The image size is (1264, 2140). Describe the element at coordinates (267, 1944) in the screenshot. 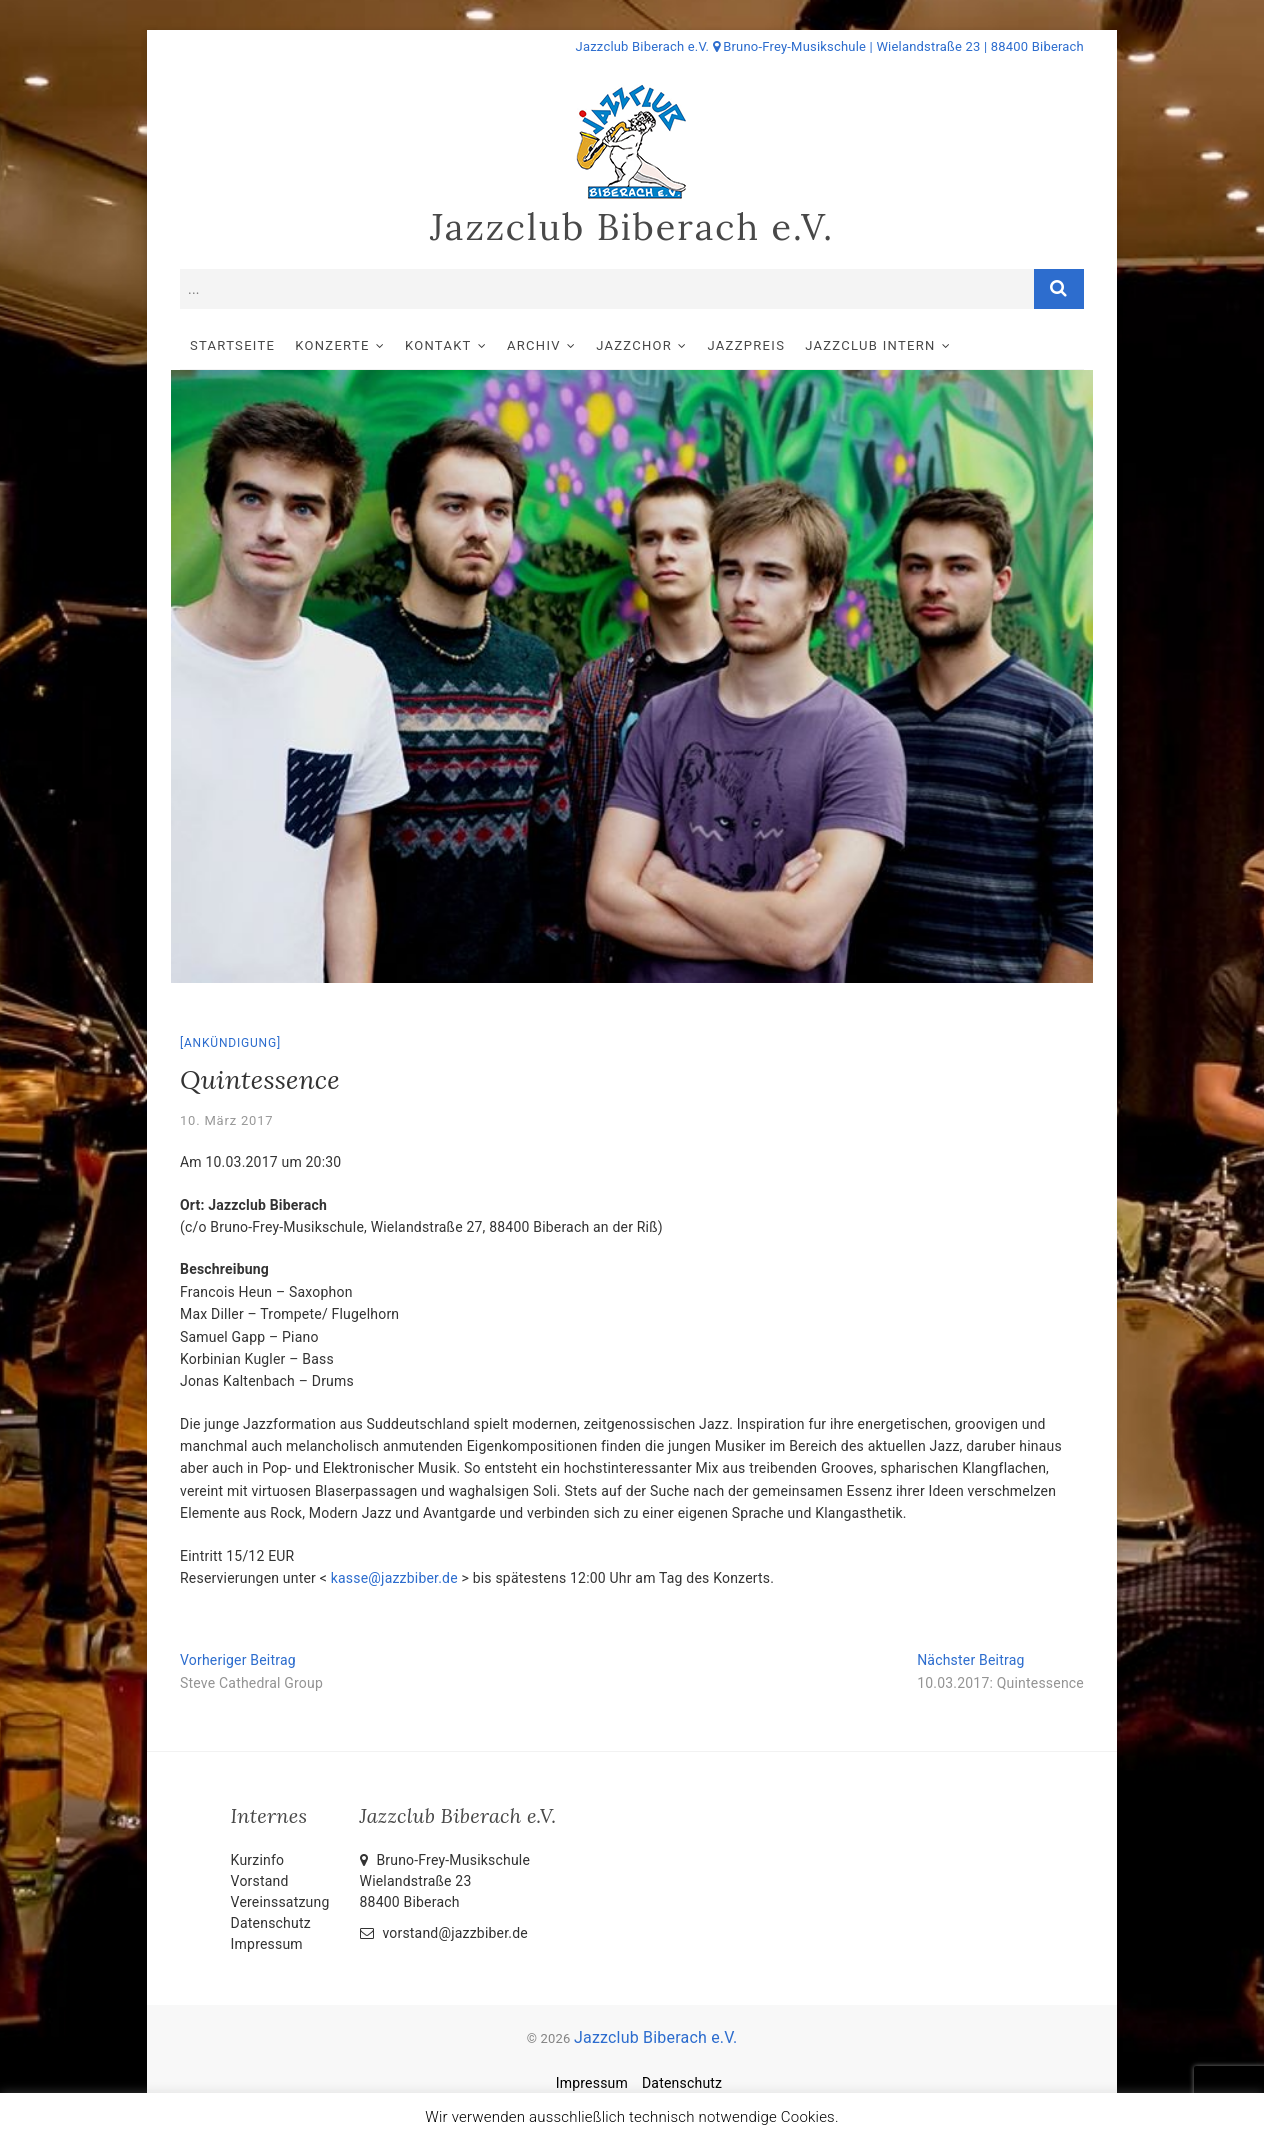

I see `Impressum` at that location.